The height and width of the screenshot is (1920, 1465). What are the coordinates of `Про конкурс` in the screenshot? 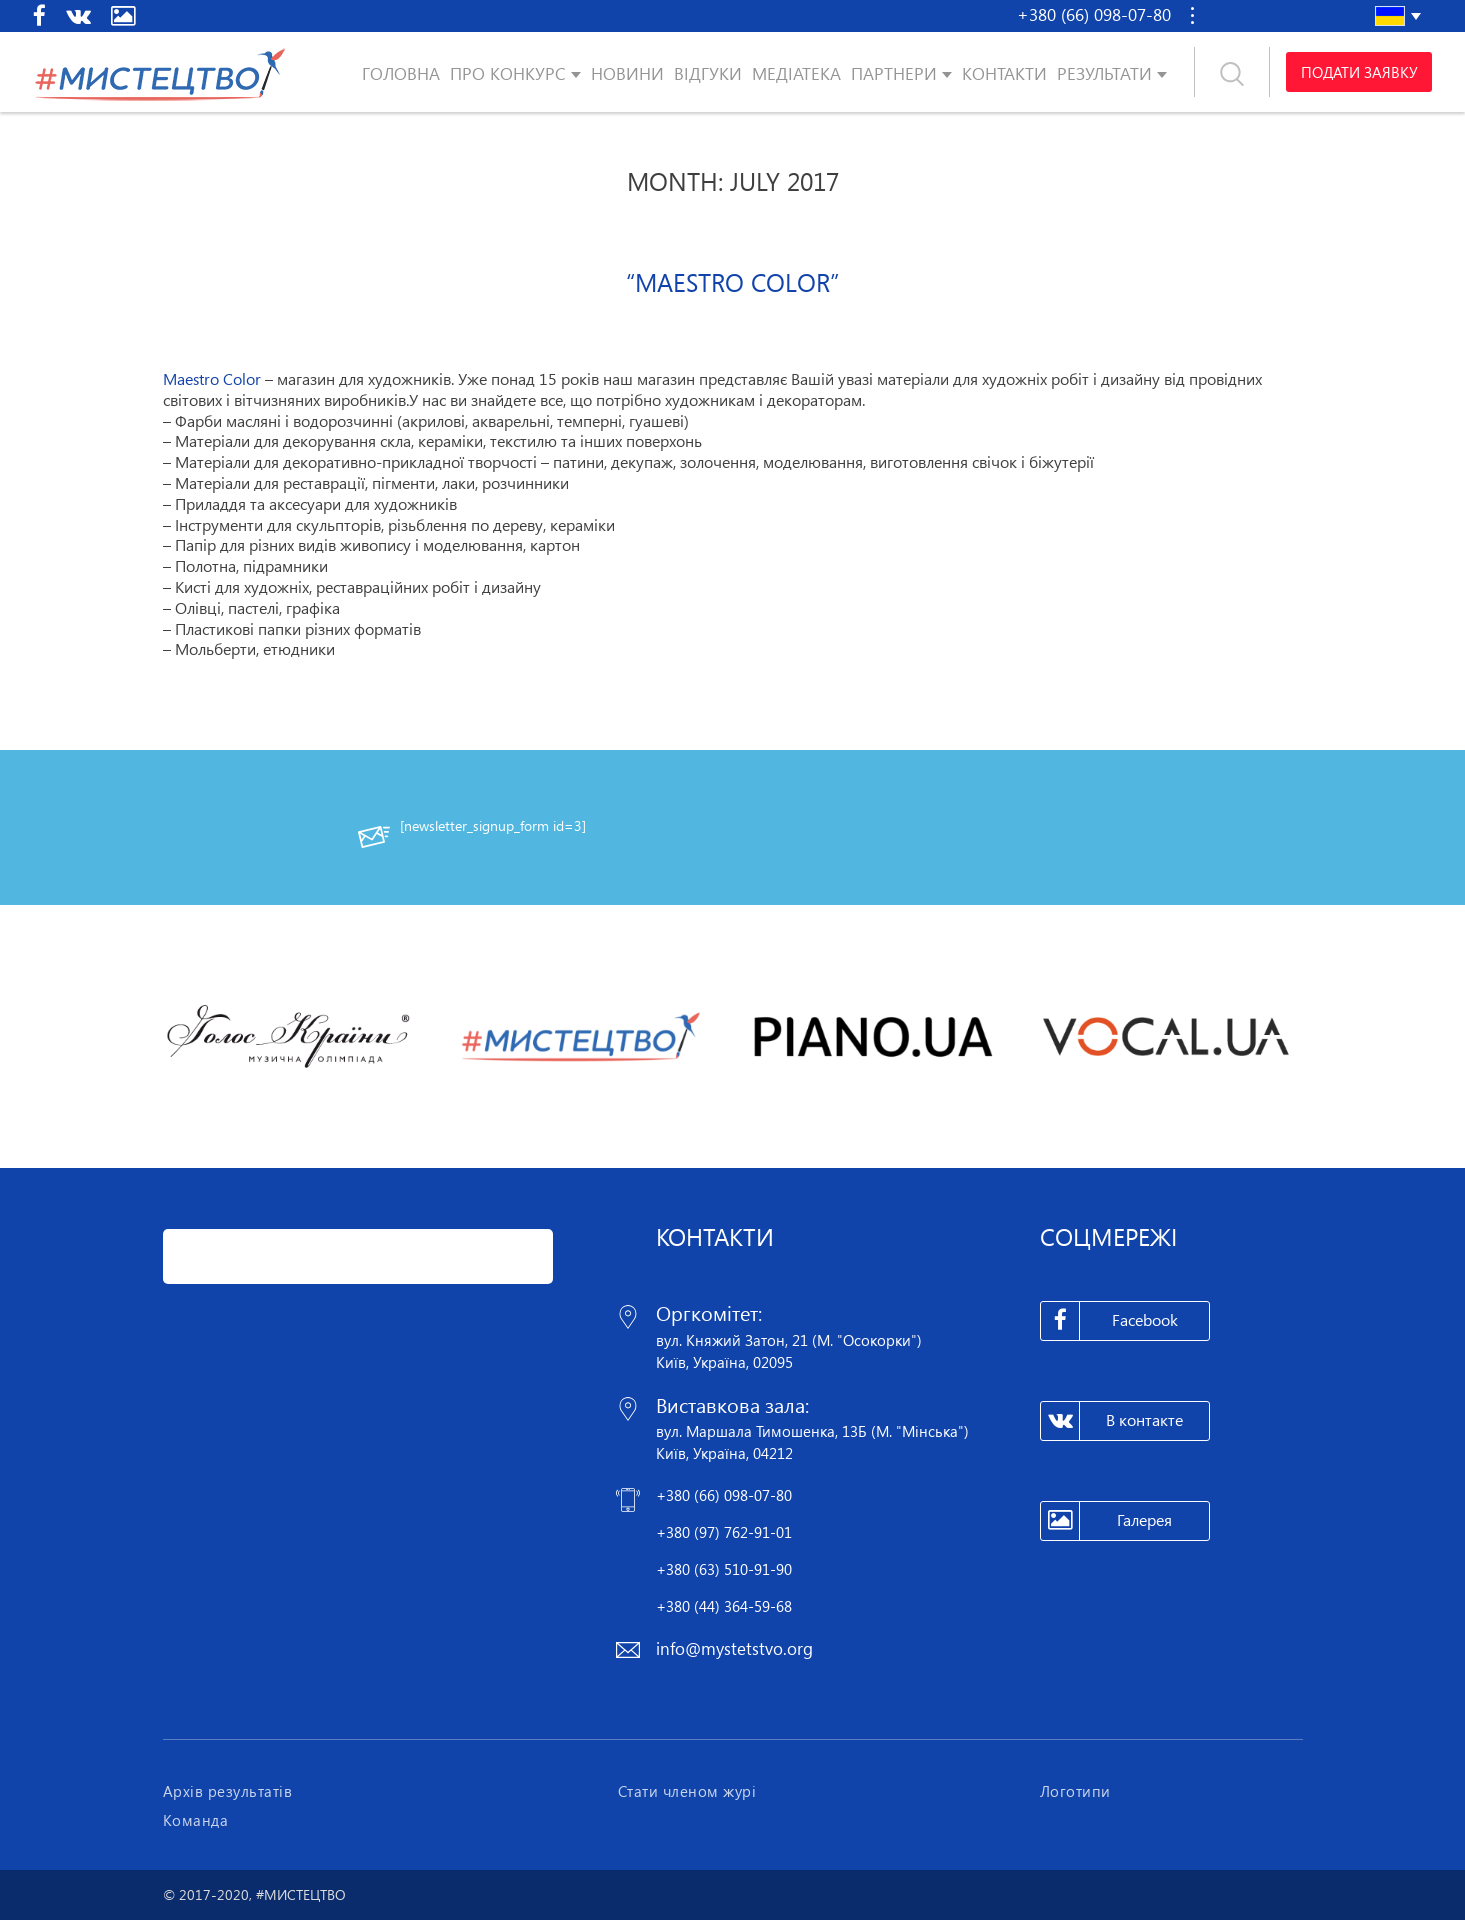 It's located at (508, 73).